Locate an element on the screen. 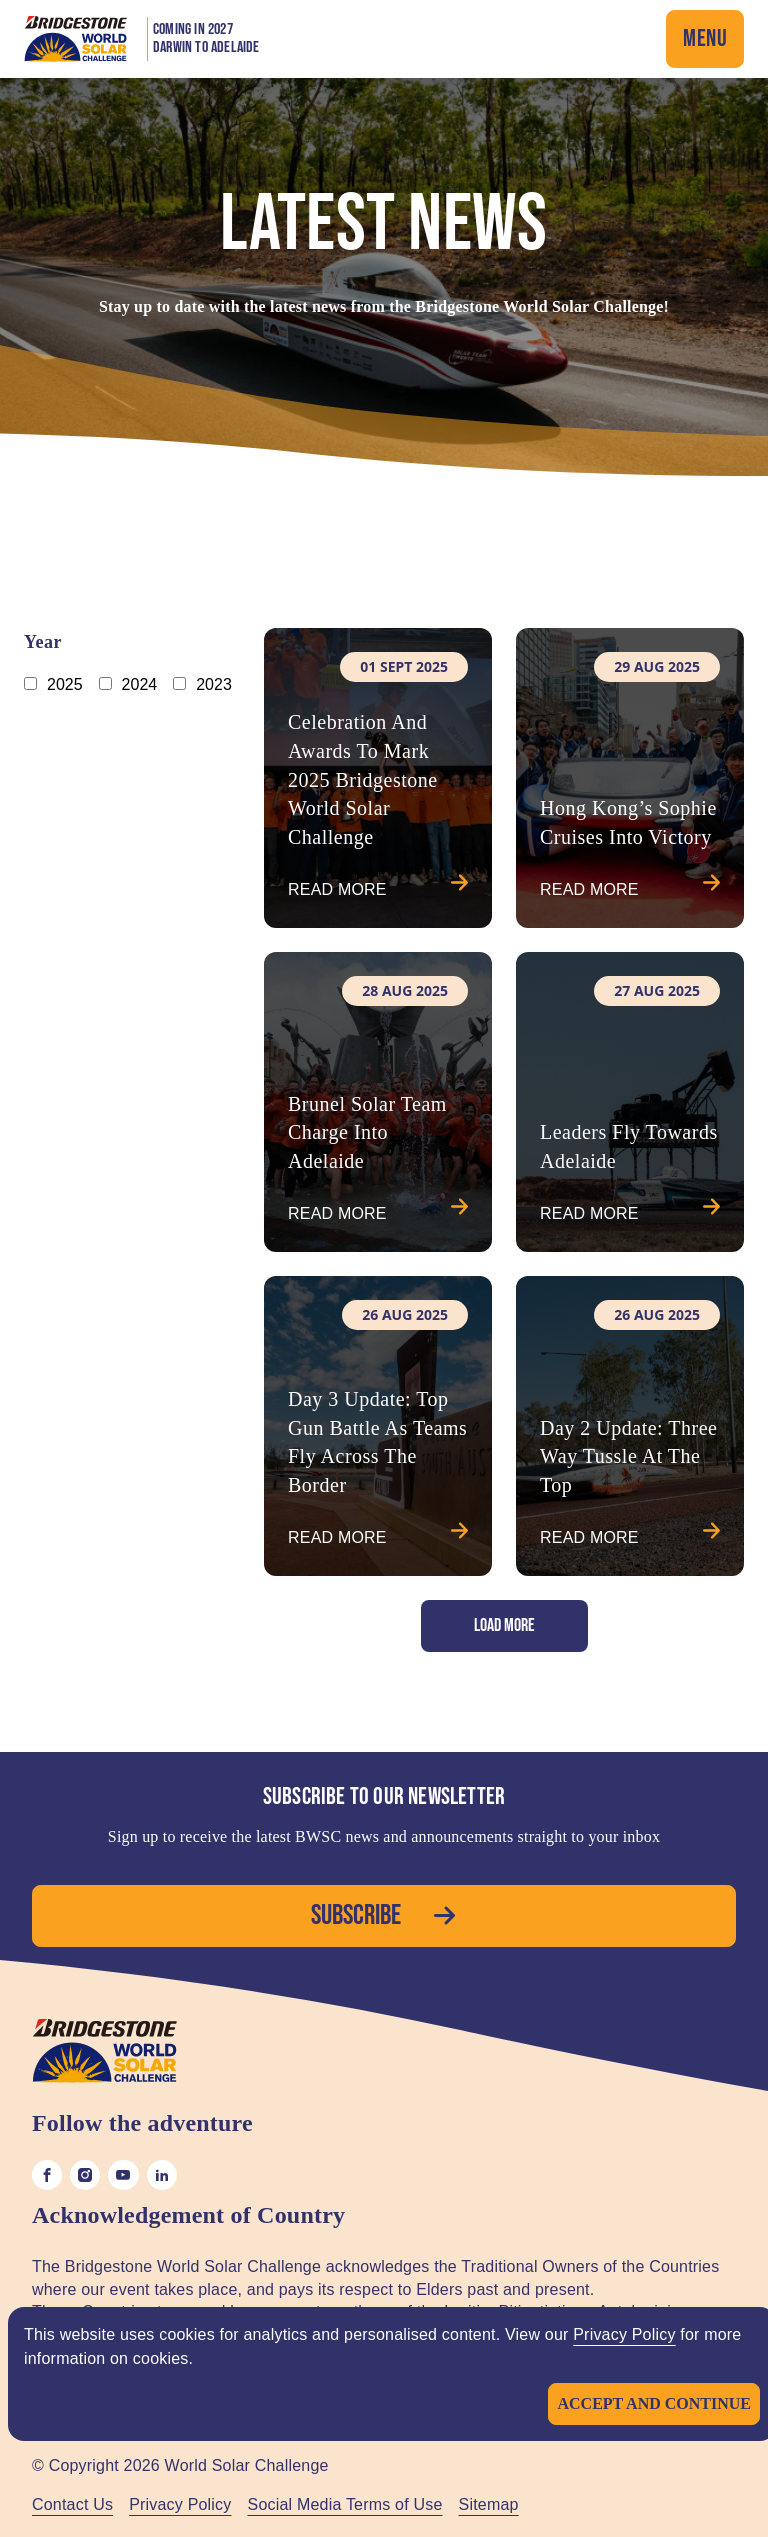 Image resolution: width=768 pixels, height=2537 pixels. Accept and continue is located at coordinates (654, 2403).